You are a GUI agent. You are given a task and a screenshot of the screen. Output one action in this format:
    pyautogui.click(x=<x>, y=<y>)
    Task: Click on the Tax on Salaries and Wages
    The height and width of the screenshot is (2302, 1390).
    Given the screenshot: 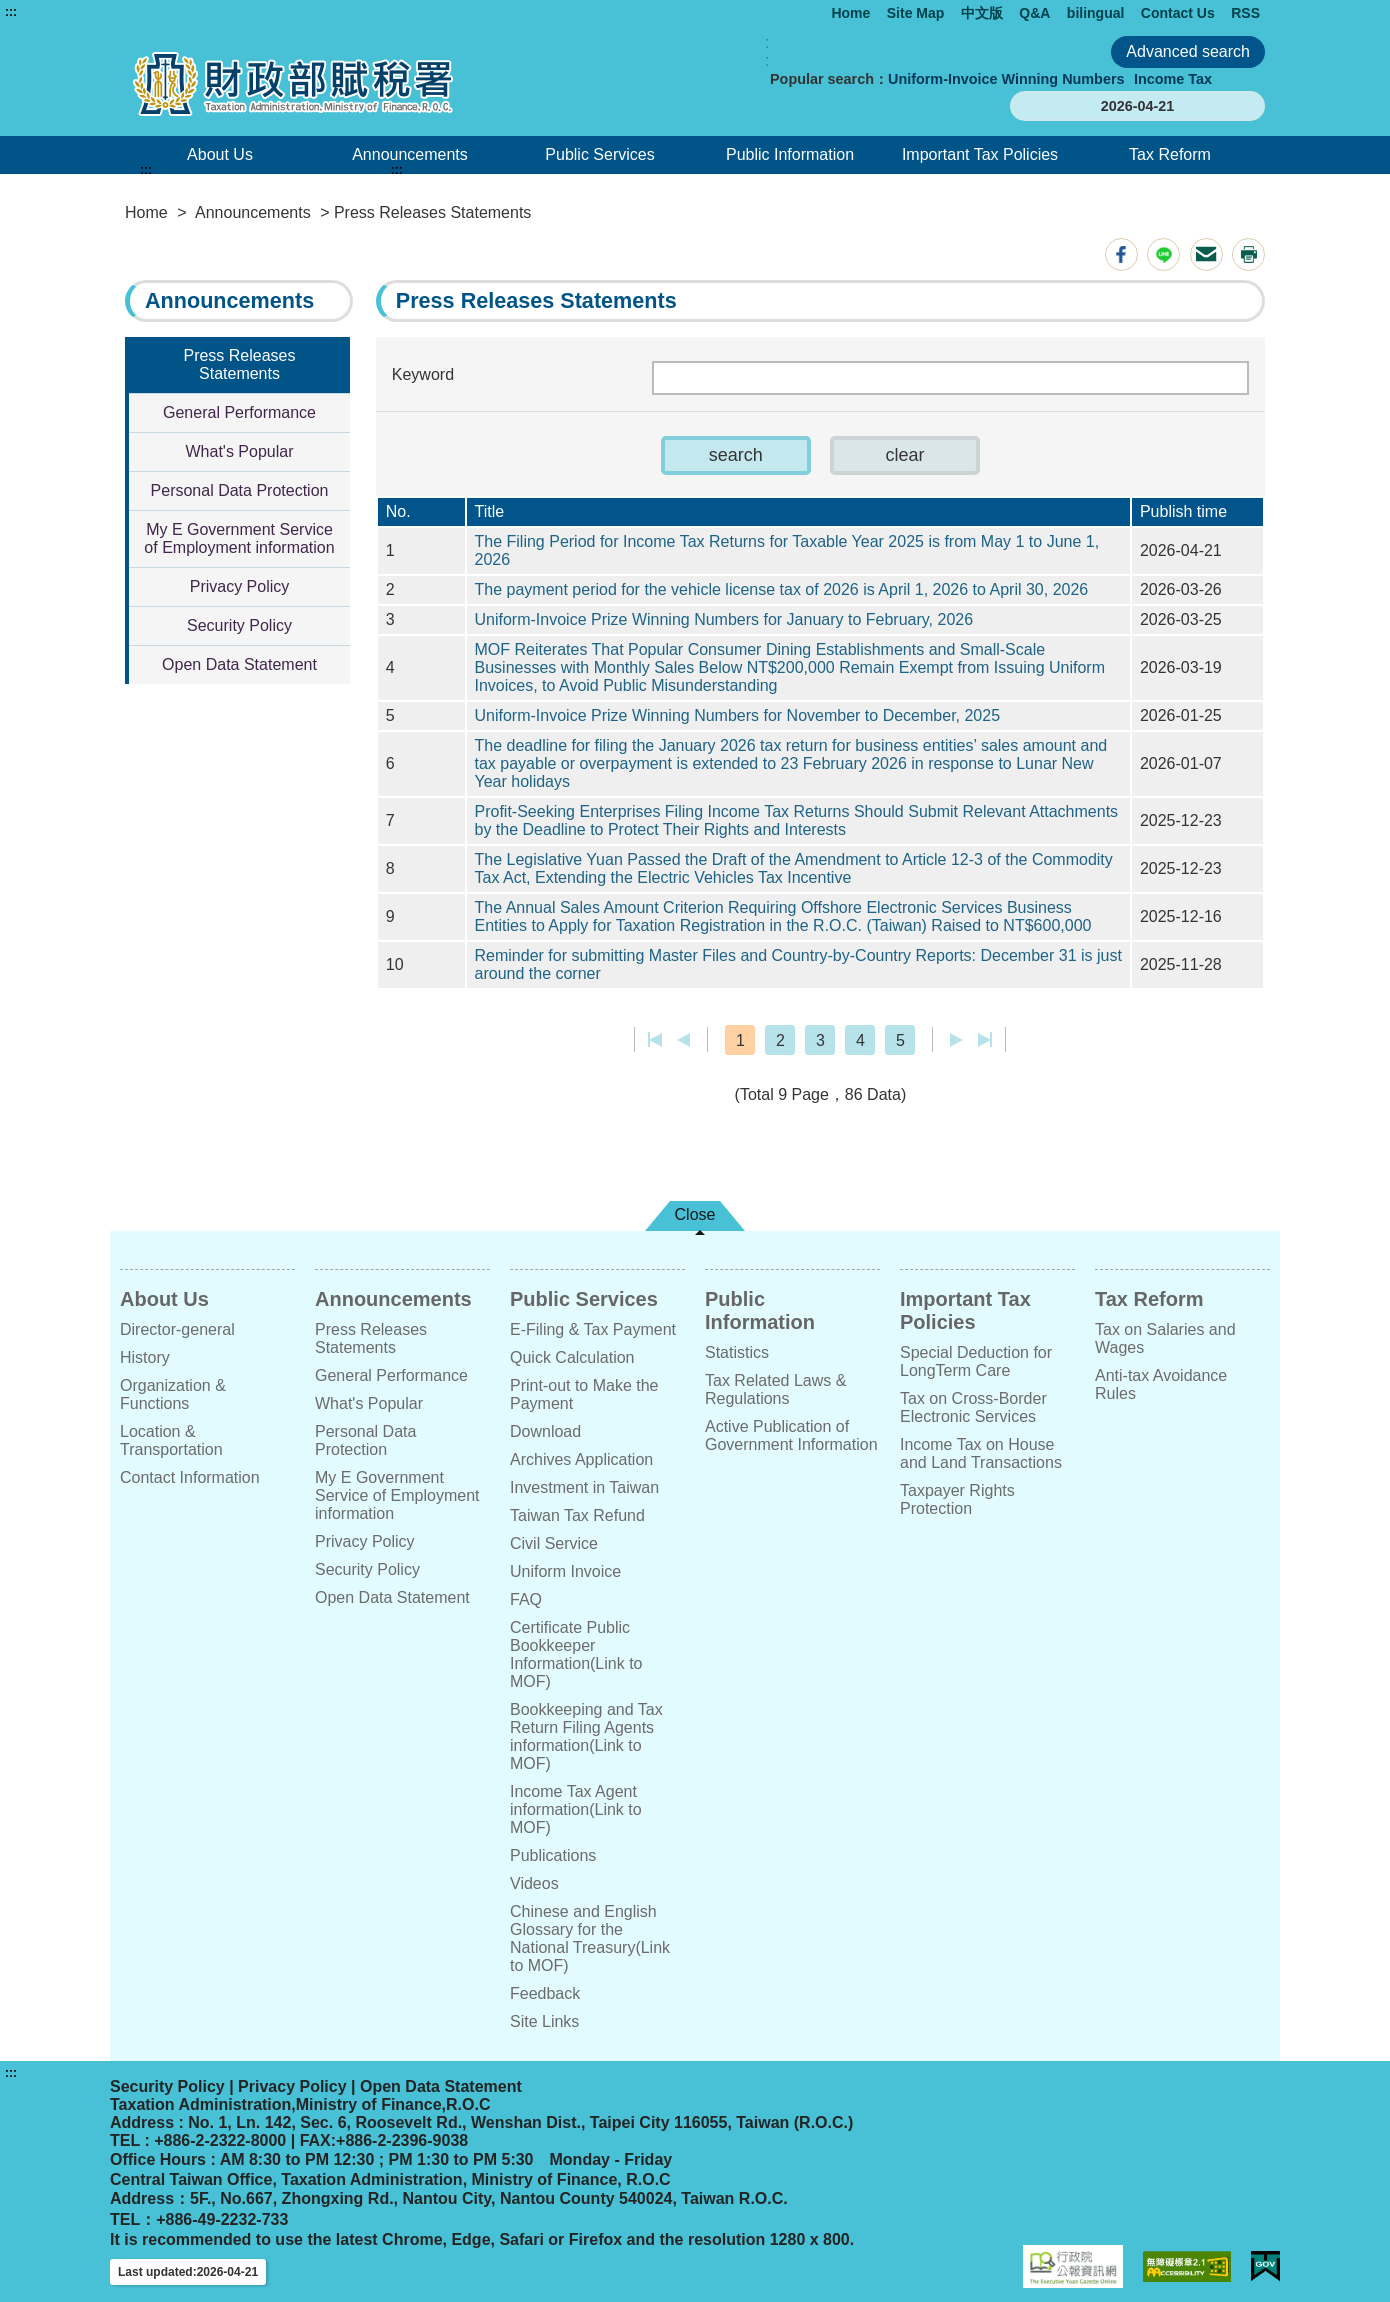 What is the action you would take?
    pyautogui.click(x=1165, y=1338)
    